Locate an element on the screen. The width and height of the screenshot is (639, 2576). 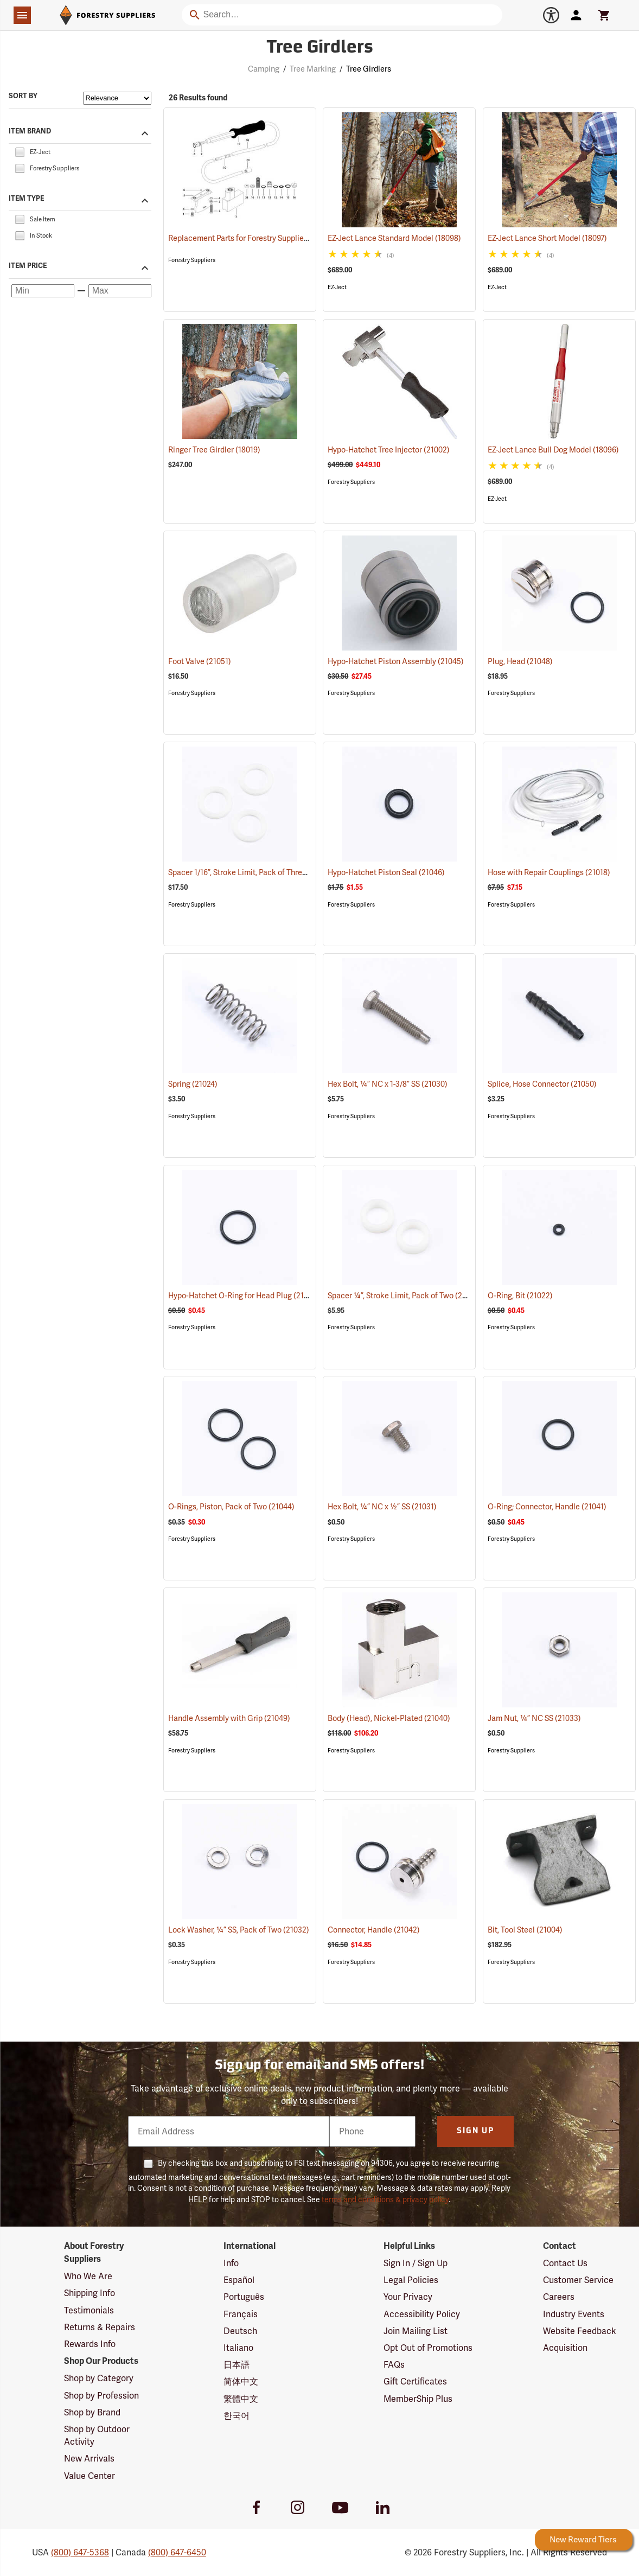
Rewards Info is located at coordinates (90, 2344).